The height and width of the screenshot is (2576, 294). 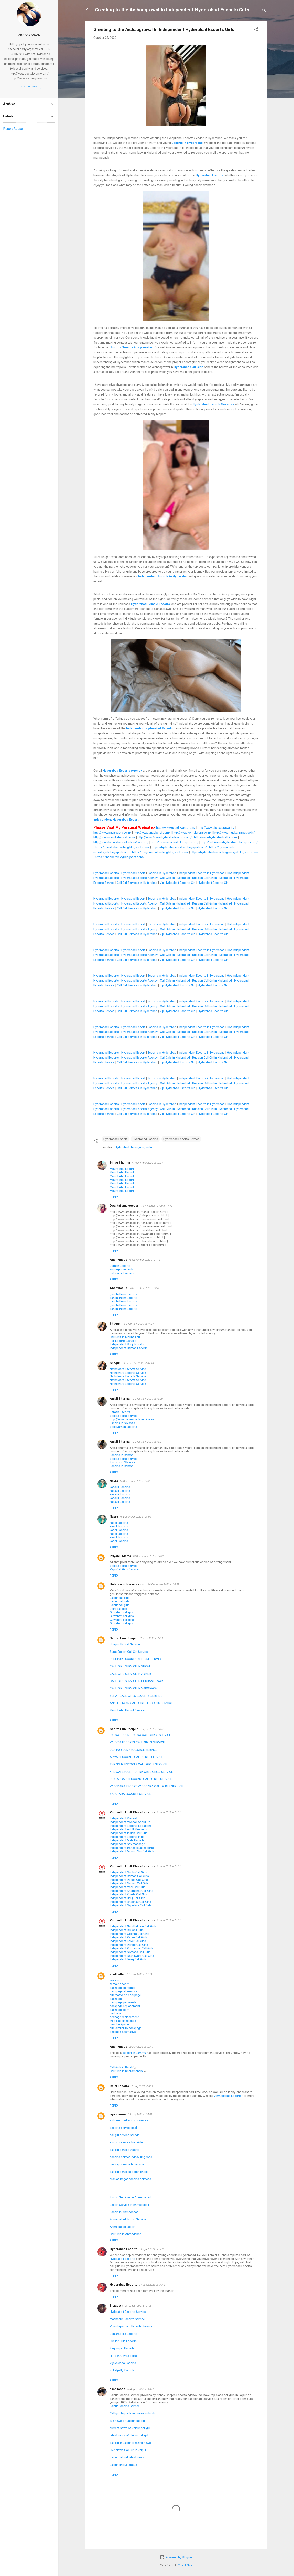 What do you see at coordinates (151, 1729) in the screenshot?
I see `13 April 2021 at 04:55` at bounding box center [151, 1729].